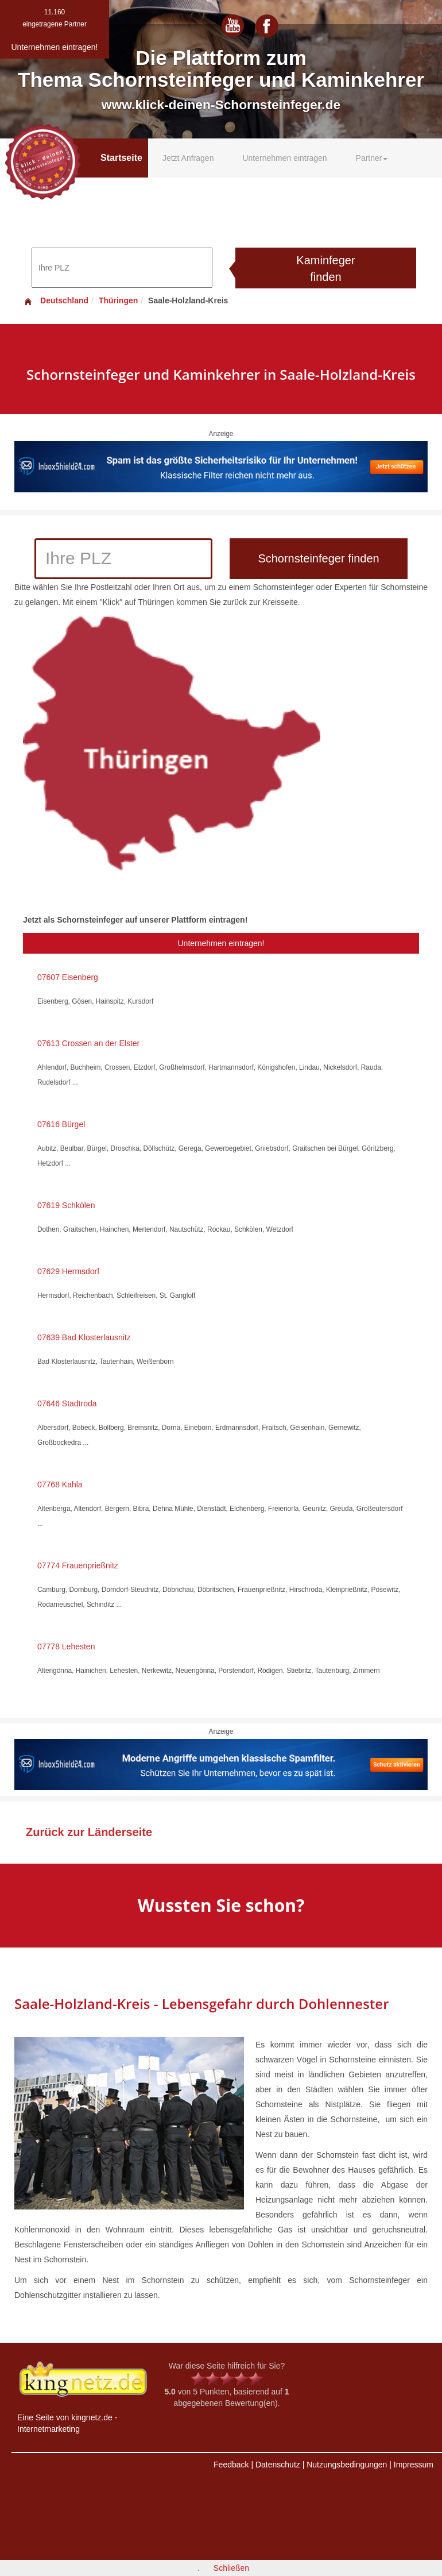 This screenshot has width=442, height=2576. What do you see at coordinates (277, 2464) in the screenshot?
I see `Datenschutz` at bounding box center [277, 2464].